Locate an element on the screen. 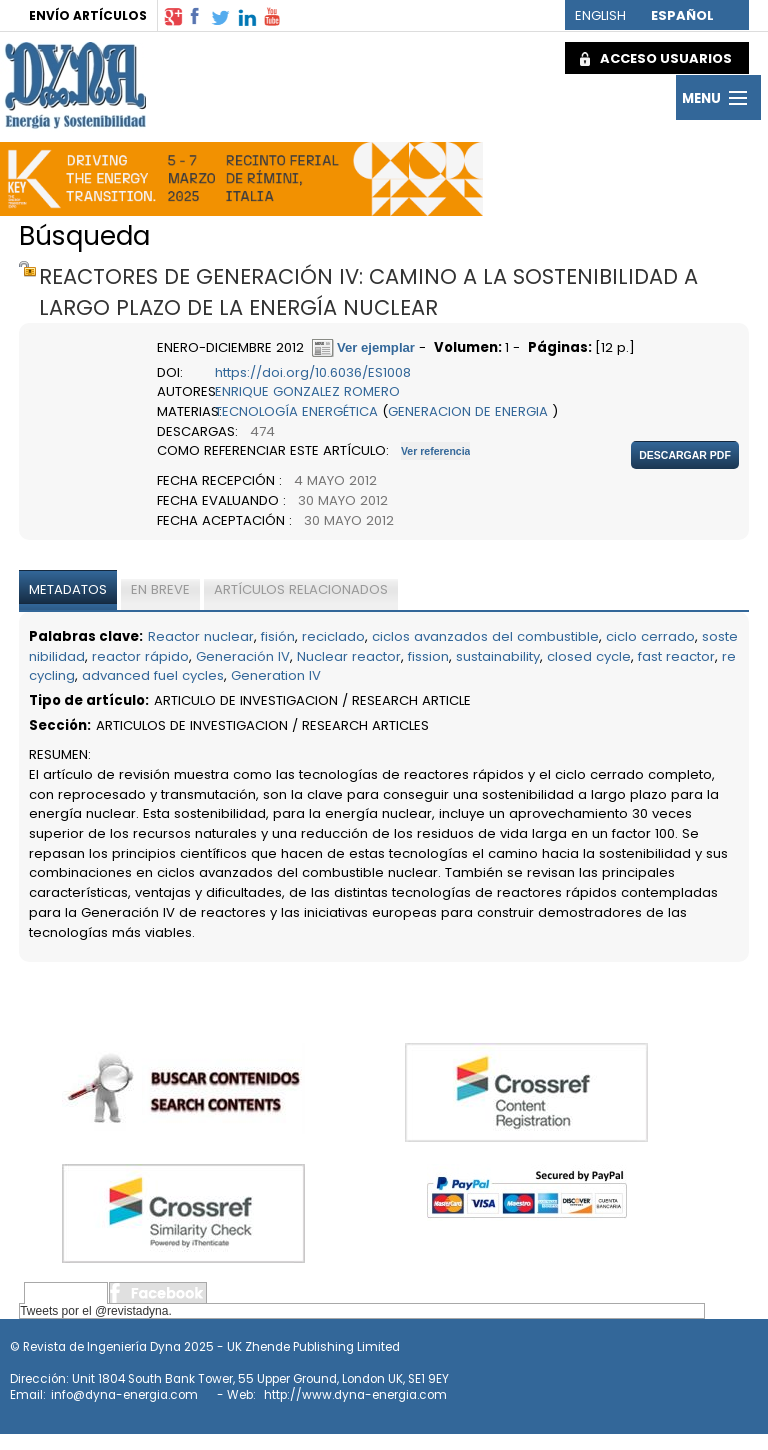 This screenshot has height=1450, width=768. reactor rápido is located at coordinates (140, 656).